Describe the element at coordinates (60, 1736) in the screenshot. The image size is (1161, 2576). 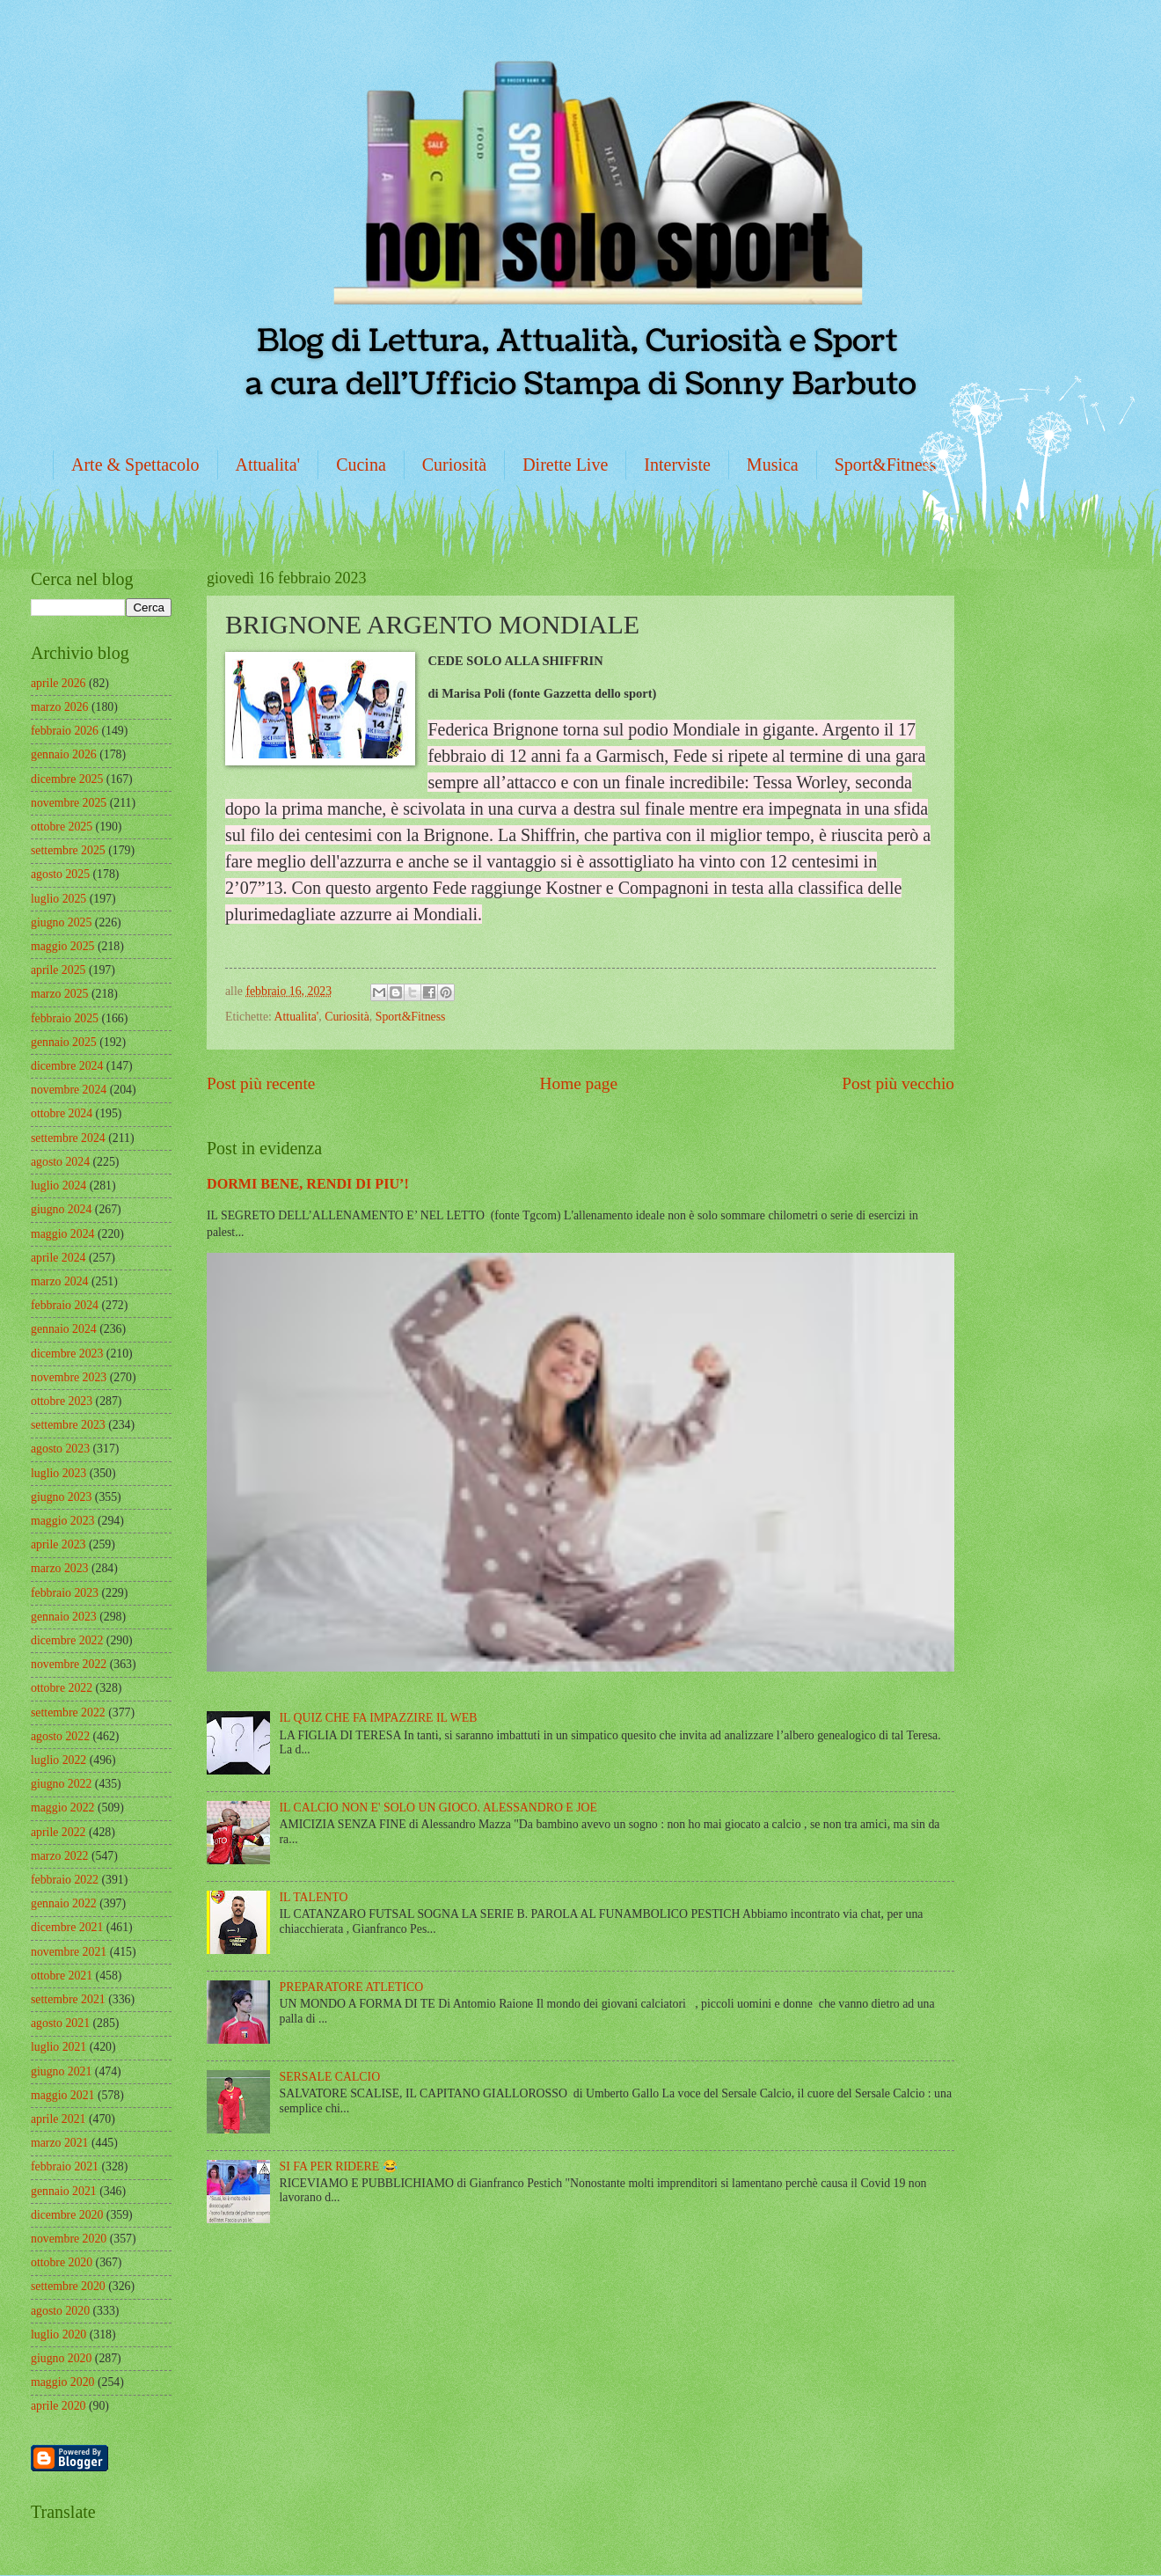
I see `agosto 2022` at that location.